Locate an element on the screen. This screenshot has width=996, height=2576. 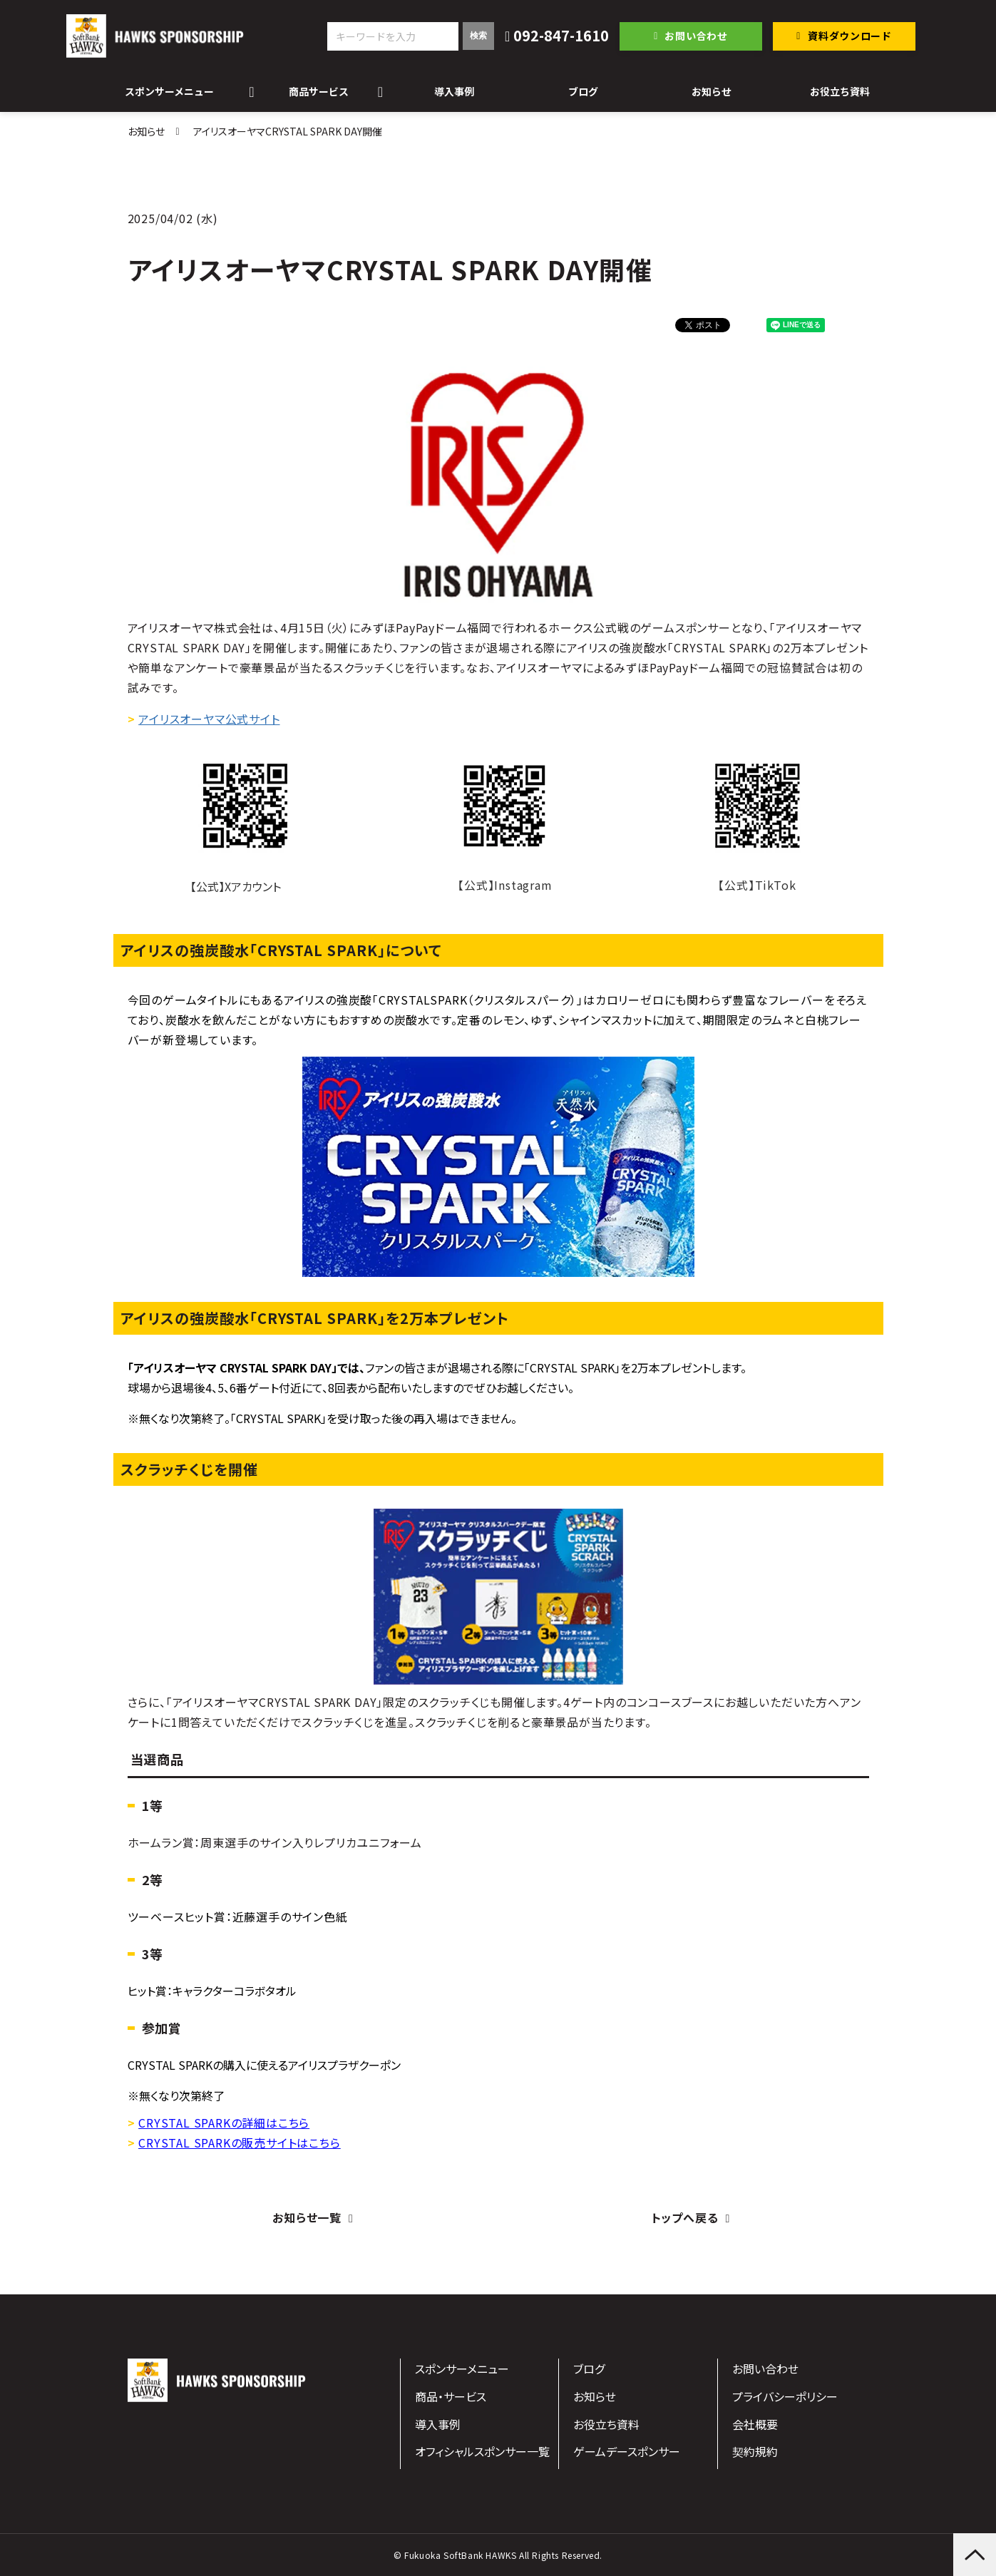
オフィシャルスポンサー一覧 is located at coordinates (482, 2451).